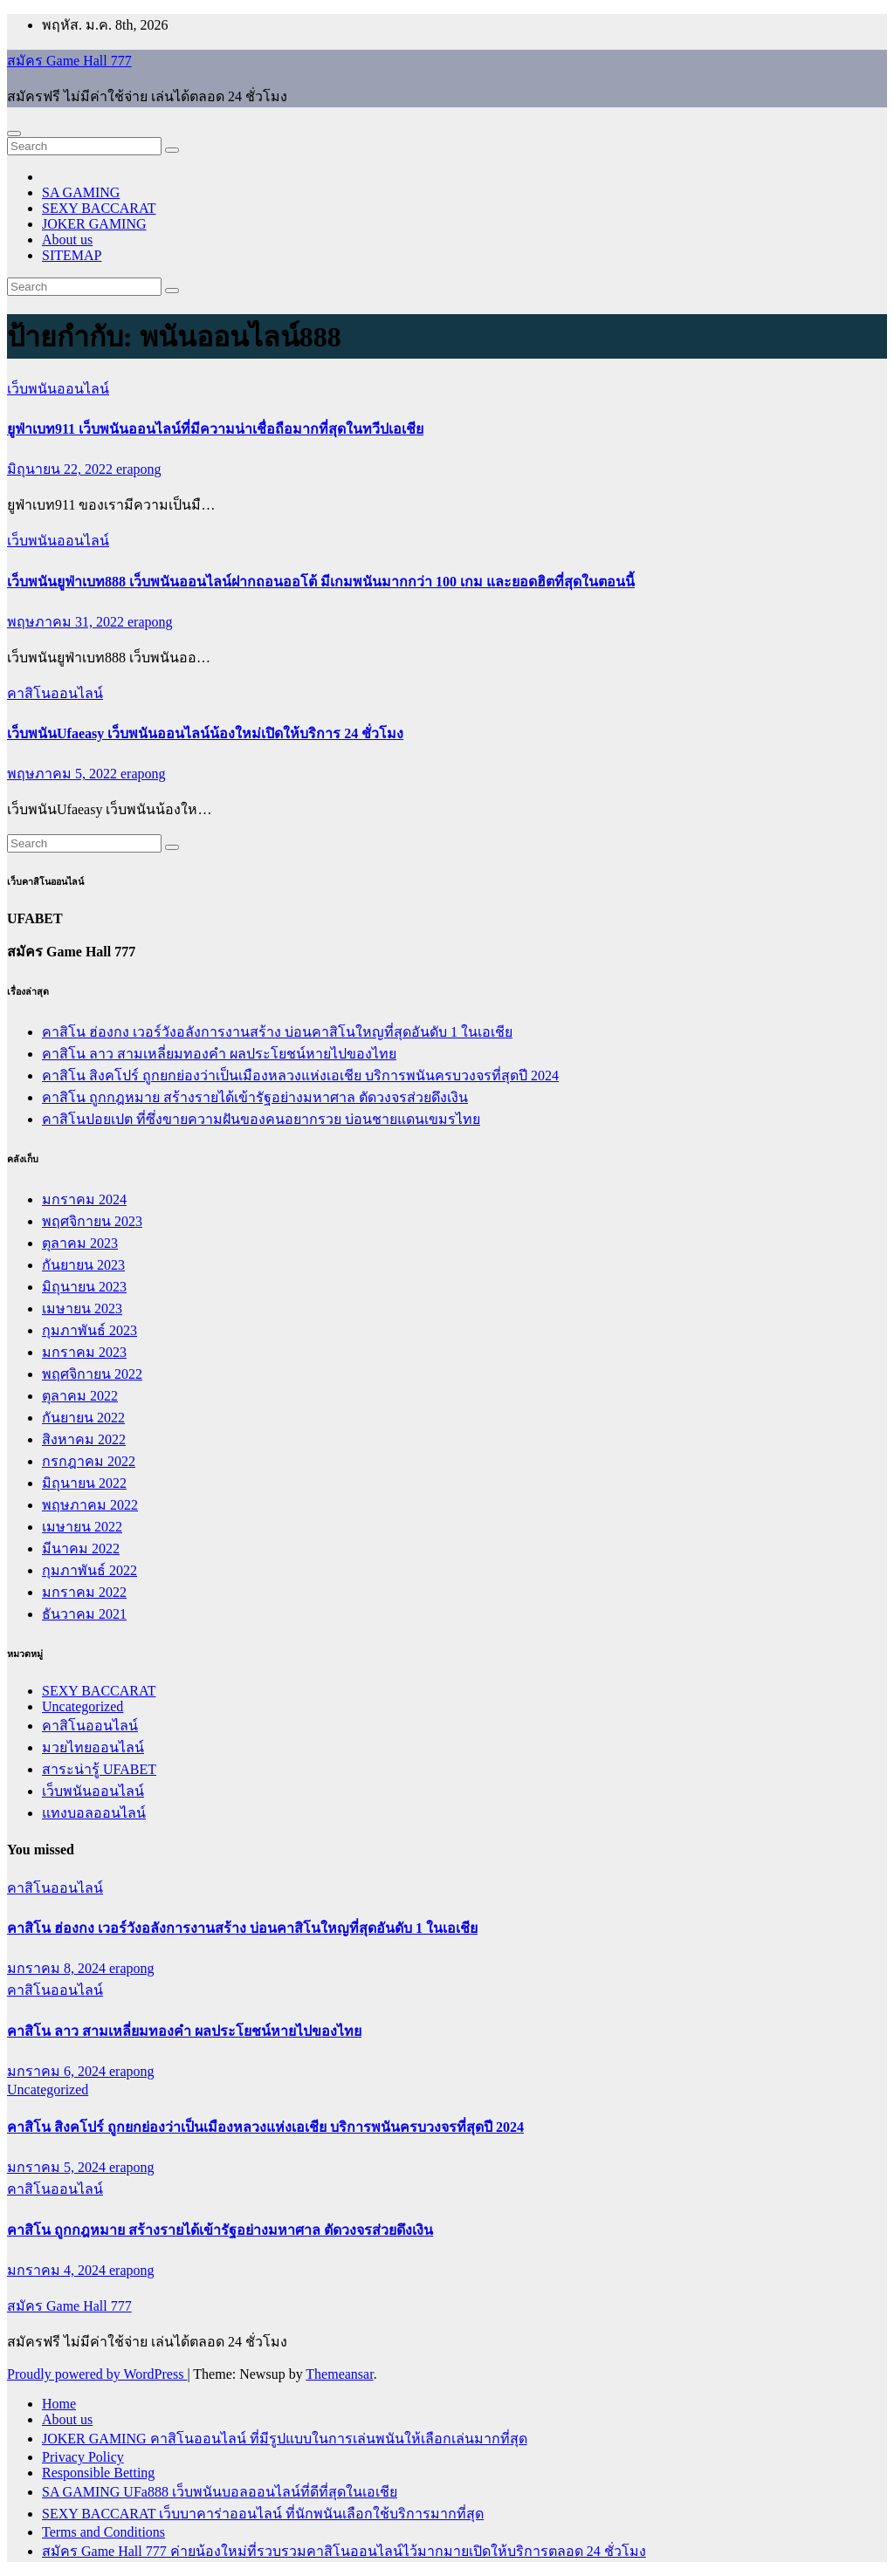 This screenshot has width=894, height=2576. I want to click on ตุลาคม 2022, so click(80, 1395).